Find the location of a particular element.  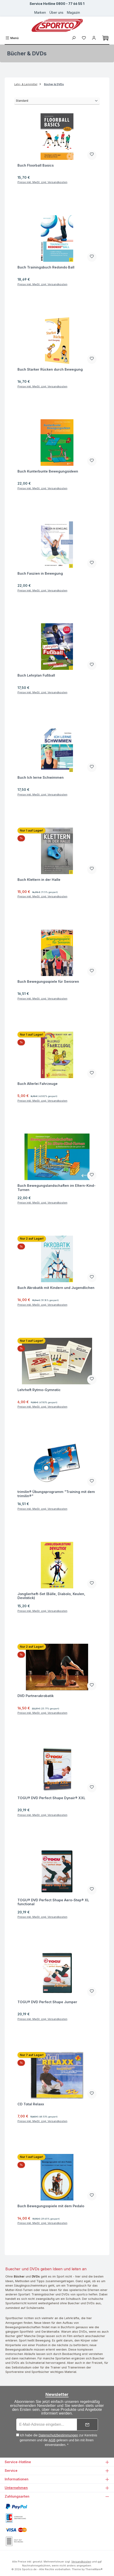

Jonglierheft-Set (Bälle, Diabolo, Keulen, Devilstick) is located at coordinates (51, 1596).